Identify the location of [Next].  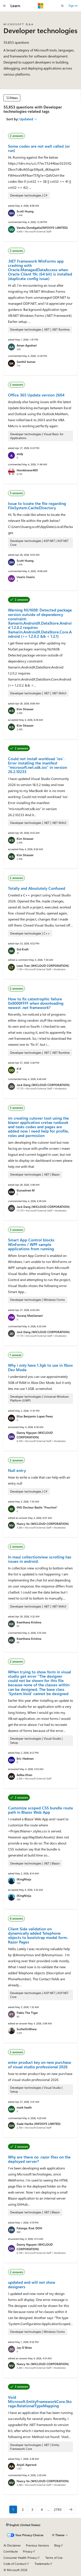
(70, 2509).